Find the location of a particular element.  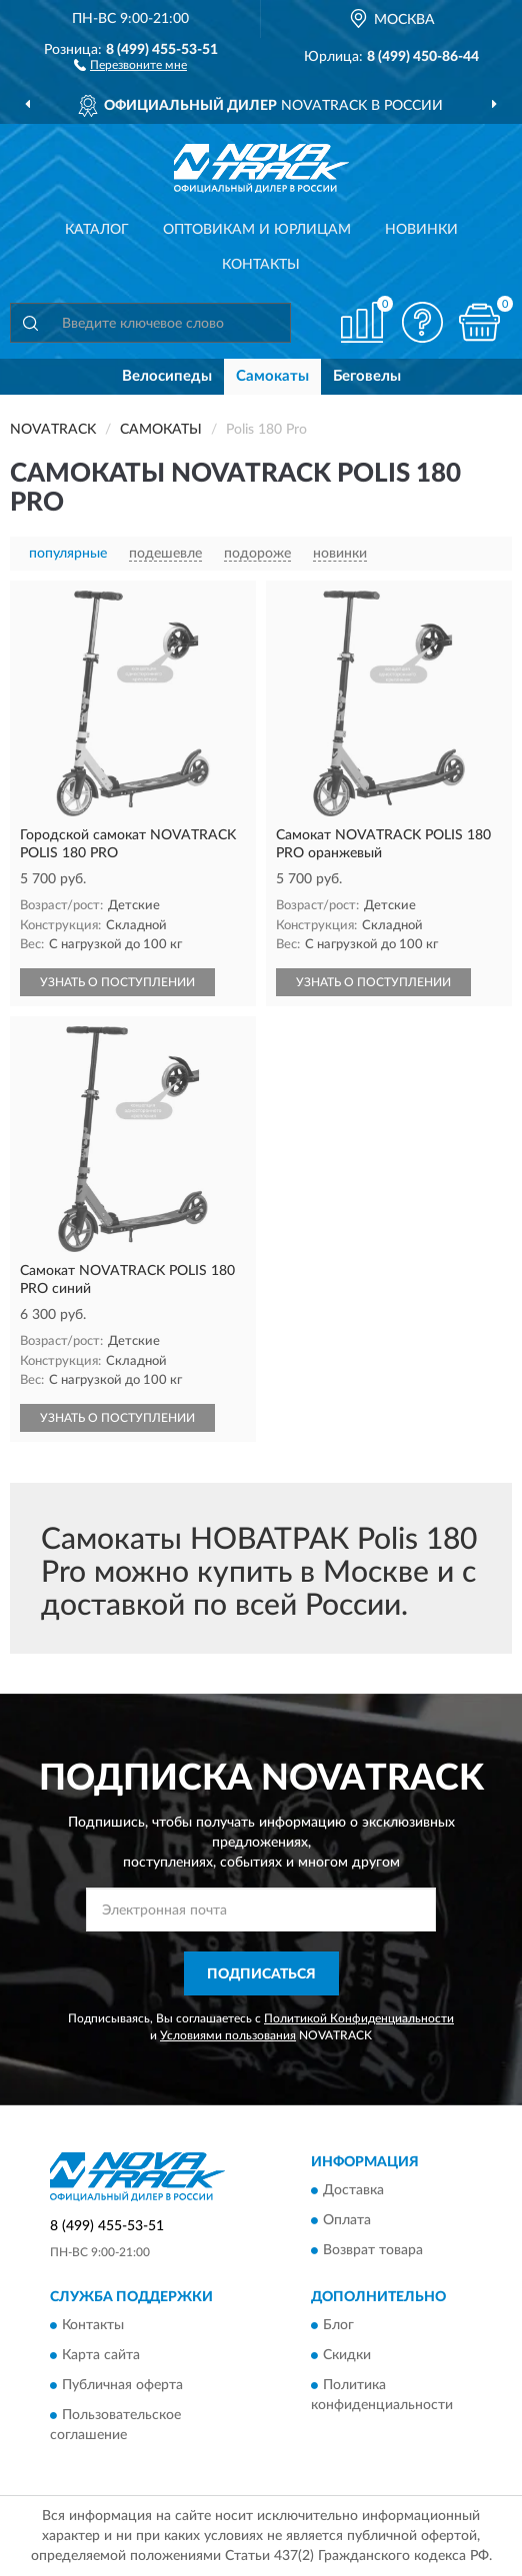

Политикой Конфиденциальности is located at coordinates (359, 2018).